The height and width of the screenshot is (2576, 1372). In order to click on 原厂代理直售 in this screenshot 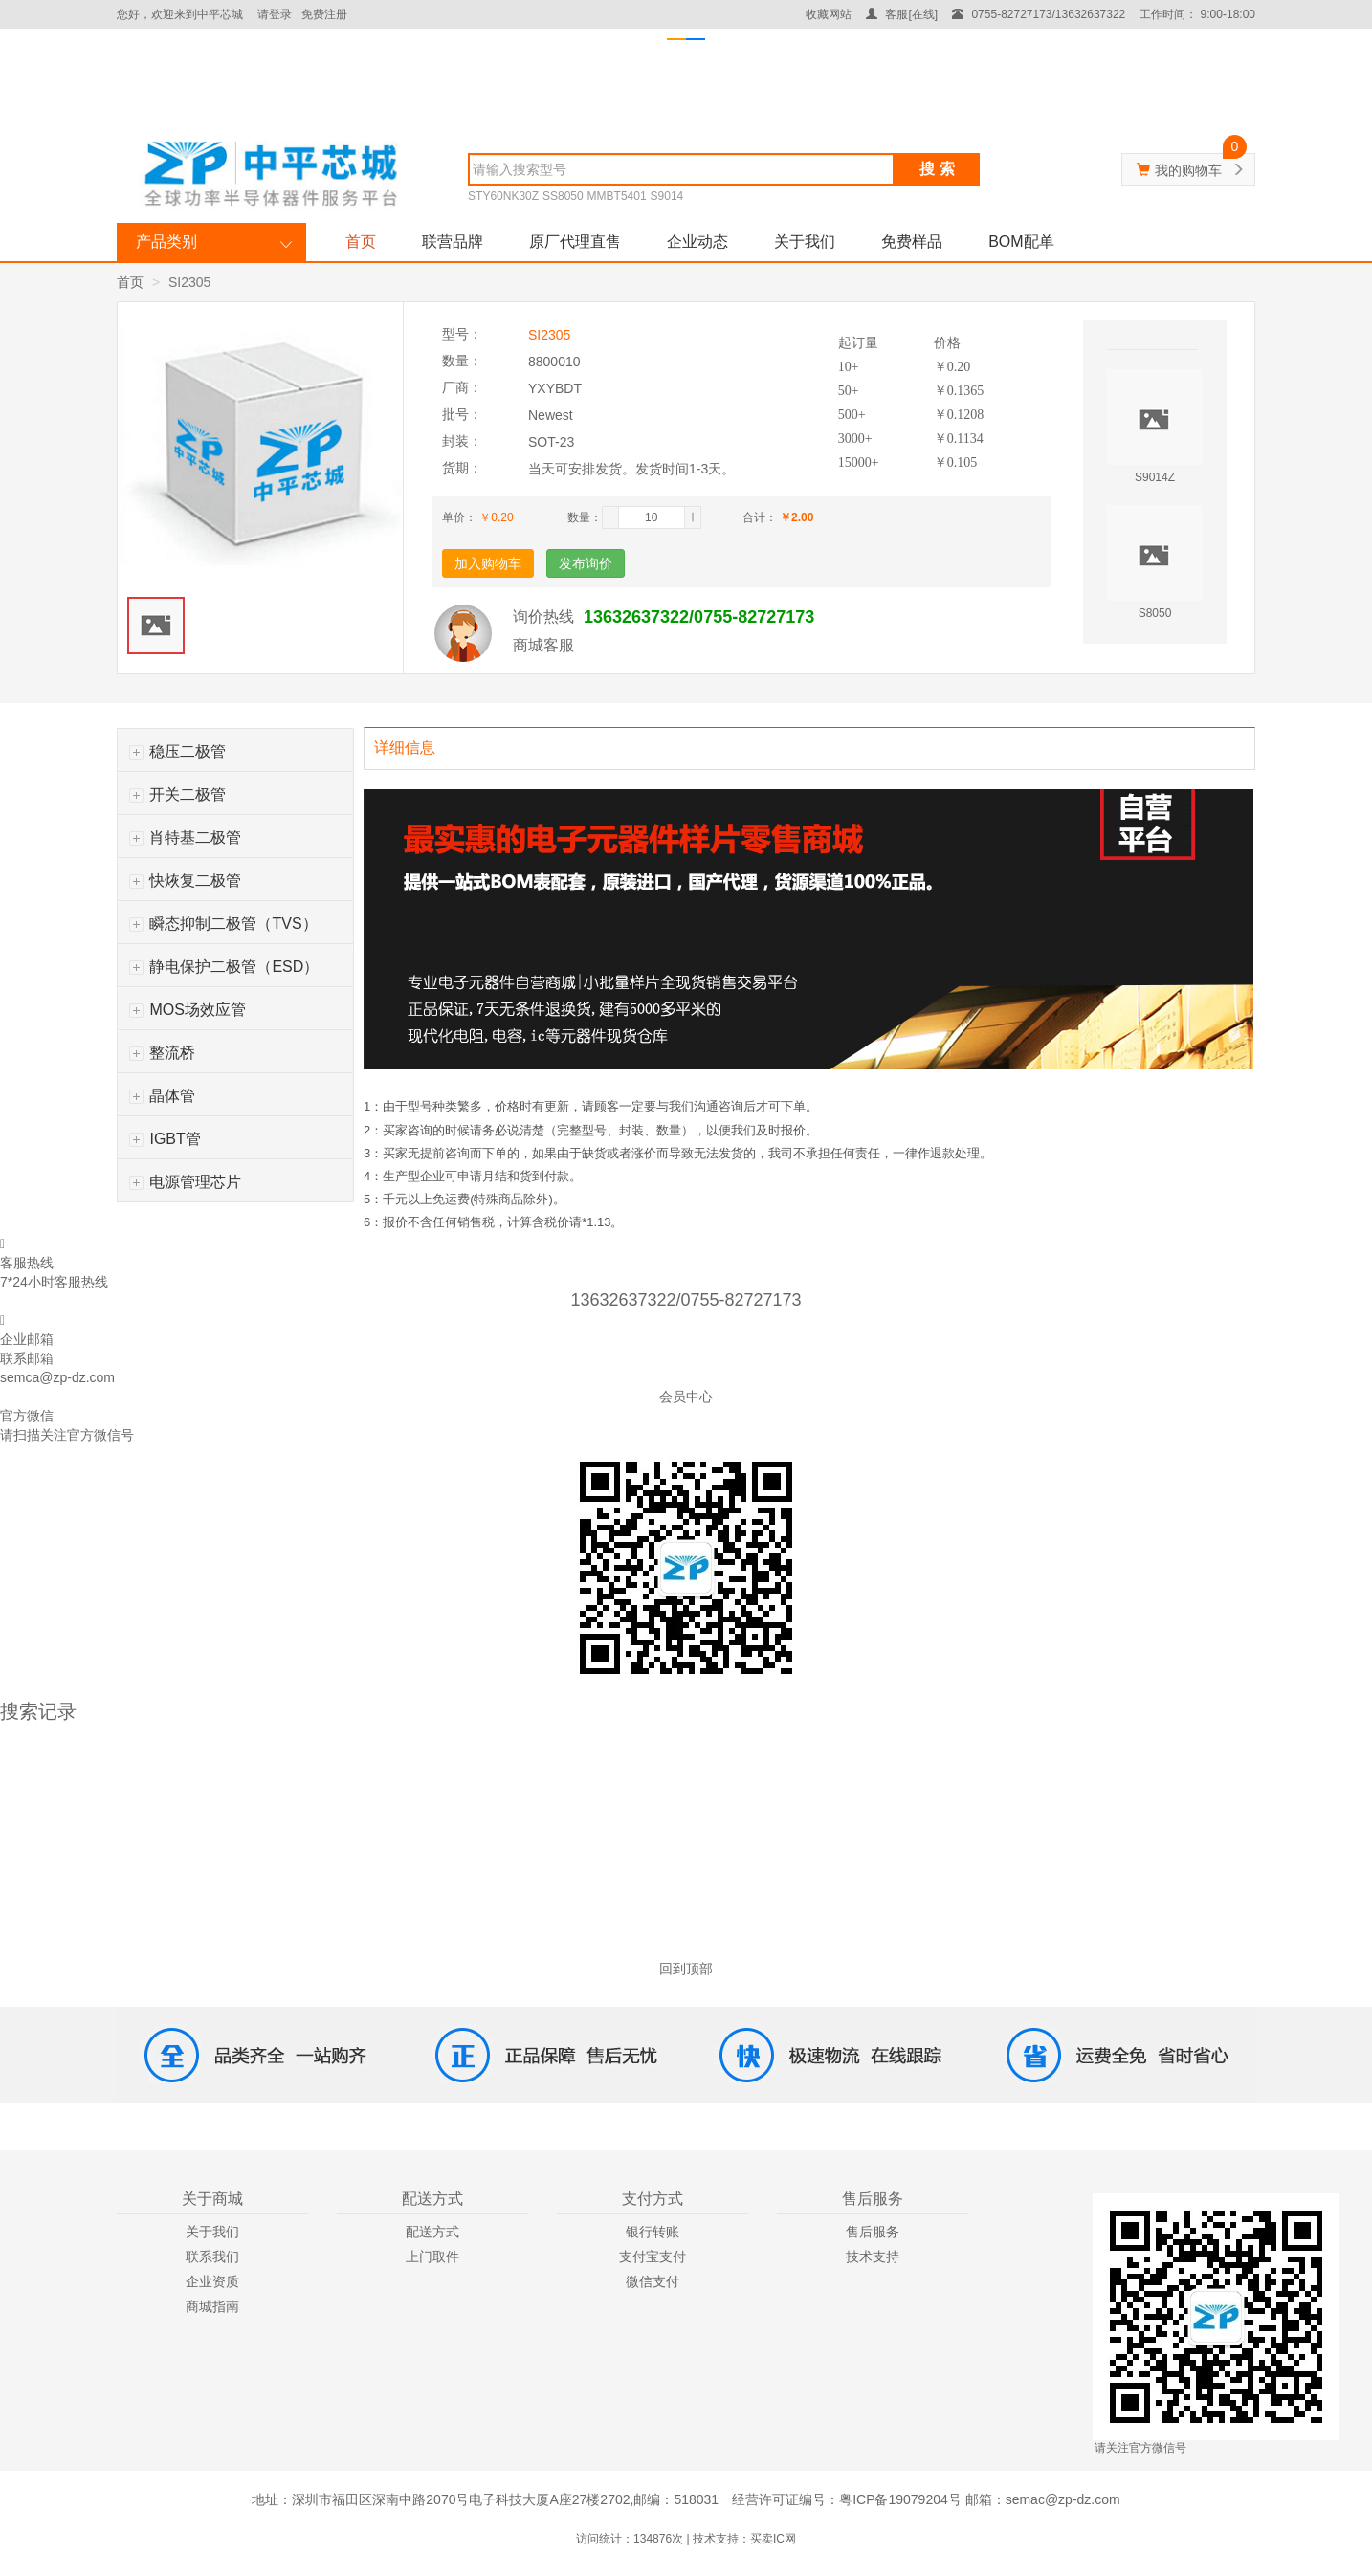, I will do `click(575, 241)`.